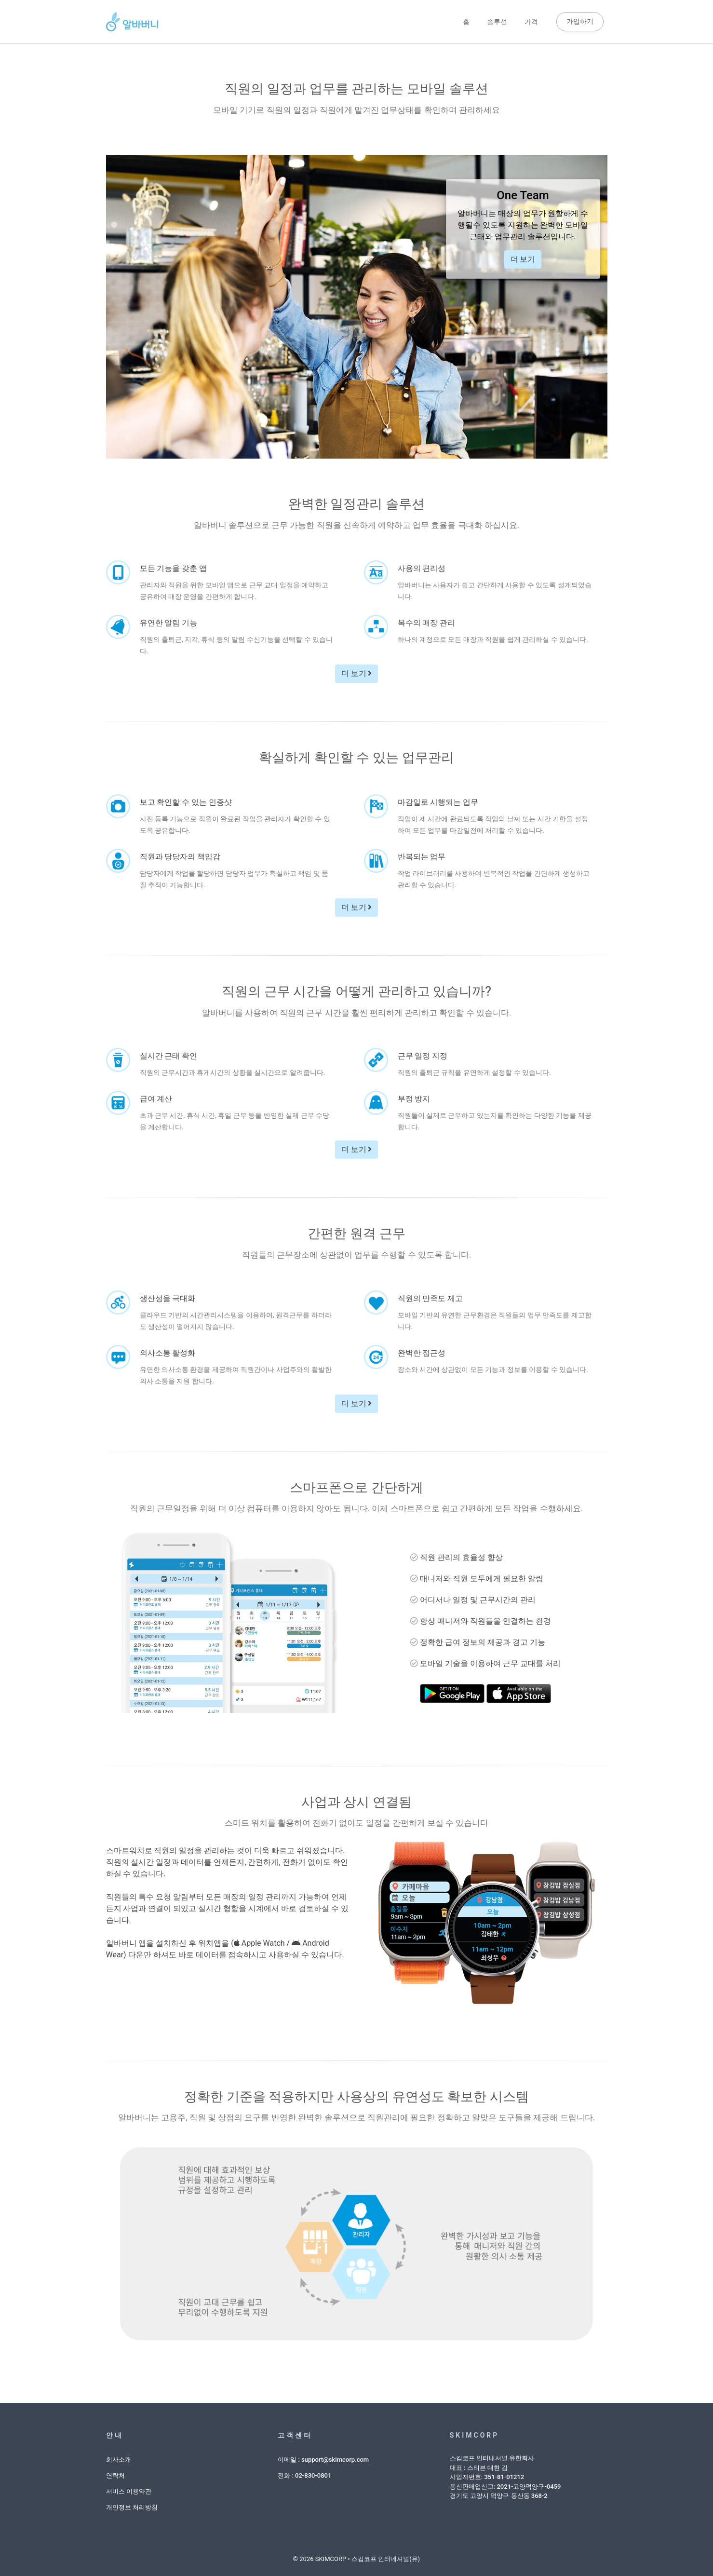 The width and height of the screenshot is (713, 2576). Describe the element at coordinates (579, 20) in the screenshot. I see `가입하기` at that location.